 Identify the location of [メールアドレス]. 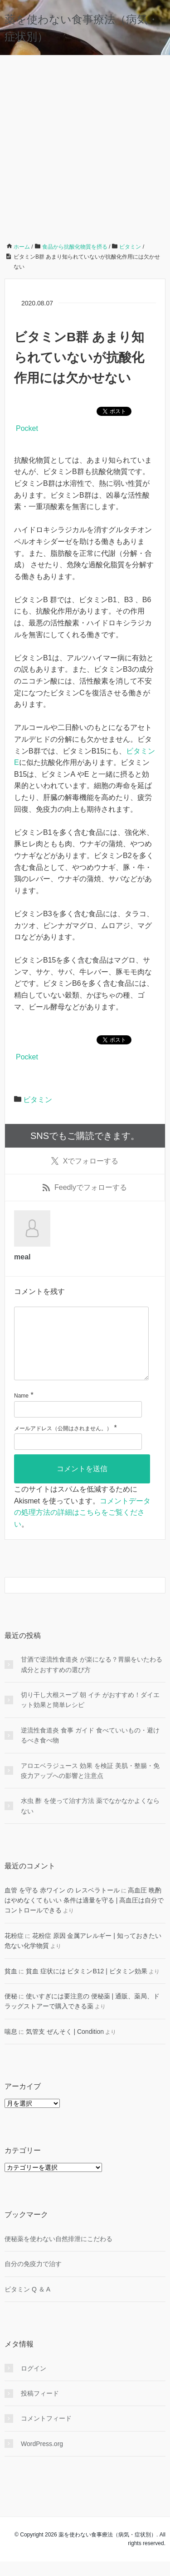
(78, 1456).